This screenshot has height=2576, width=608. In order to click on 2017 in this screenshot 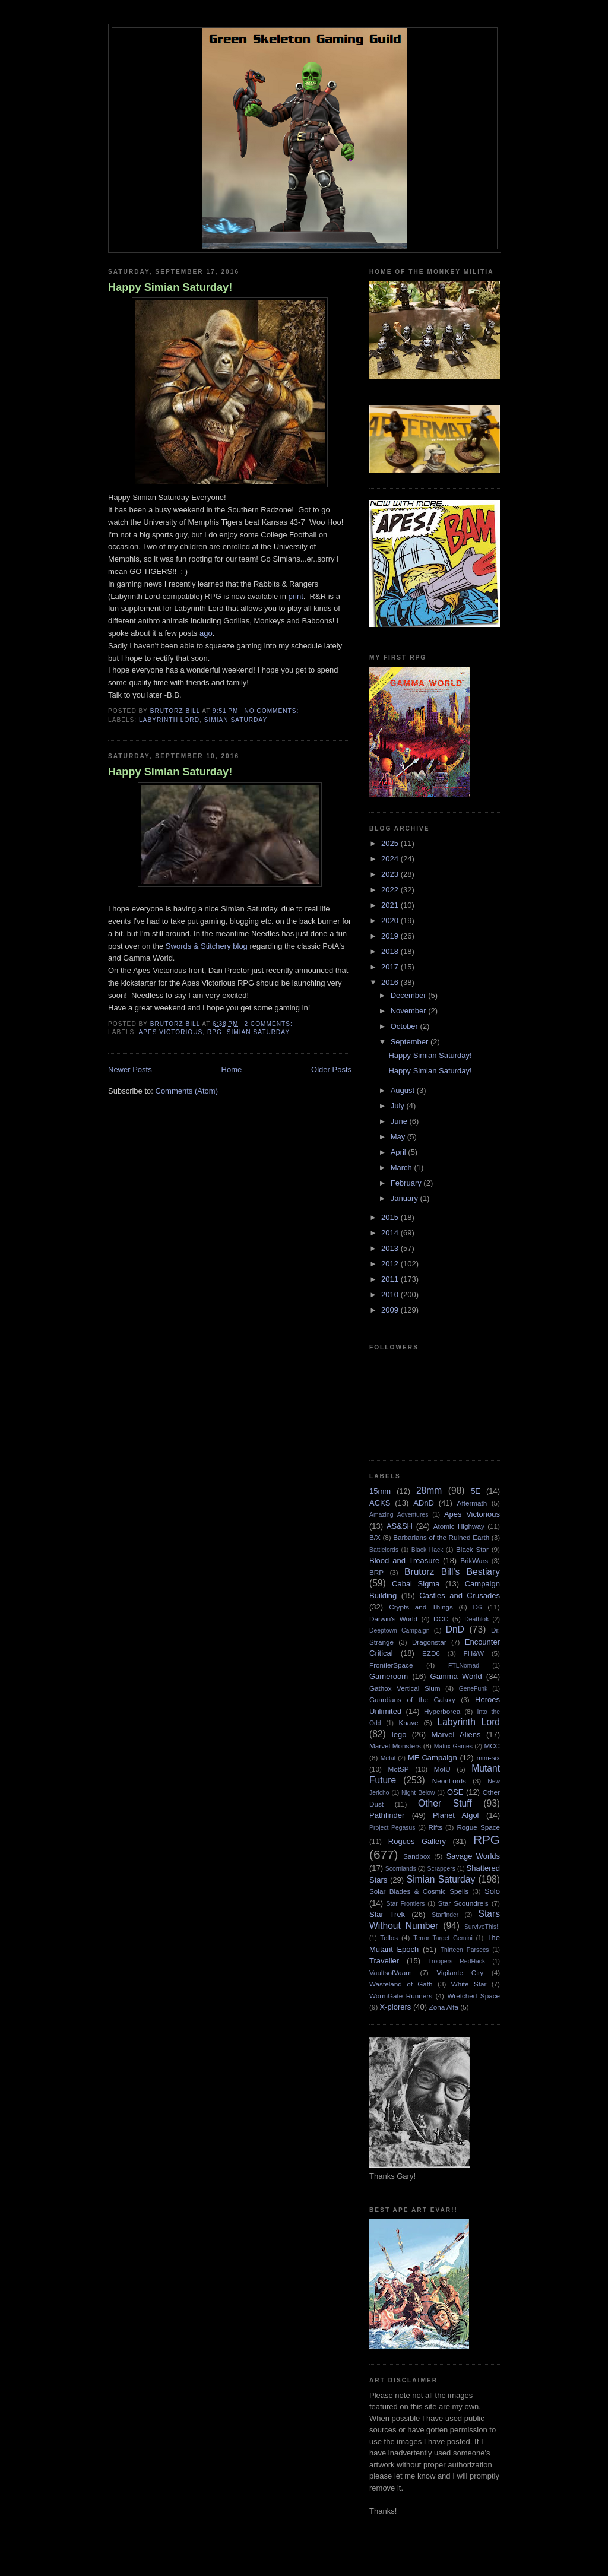, I will do `click(391, 966)`.